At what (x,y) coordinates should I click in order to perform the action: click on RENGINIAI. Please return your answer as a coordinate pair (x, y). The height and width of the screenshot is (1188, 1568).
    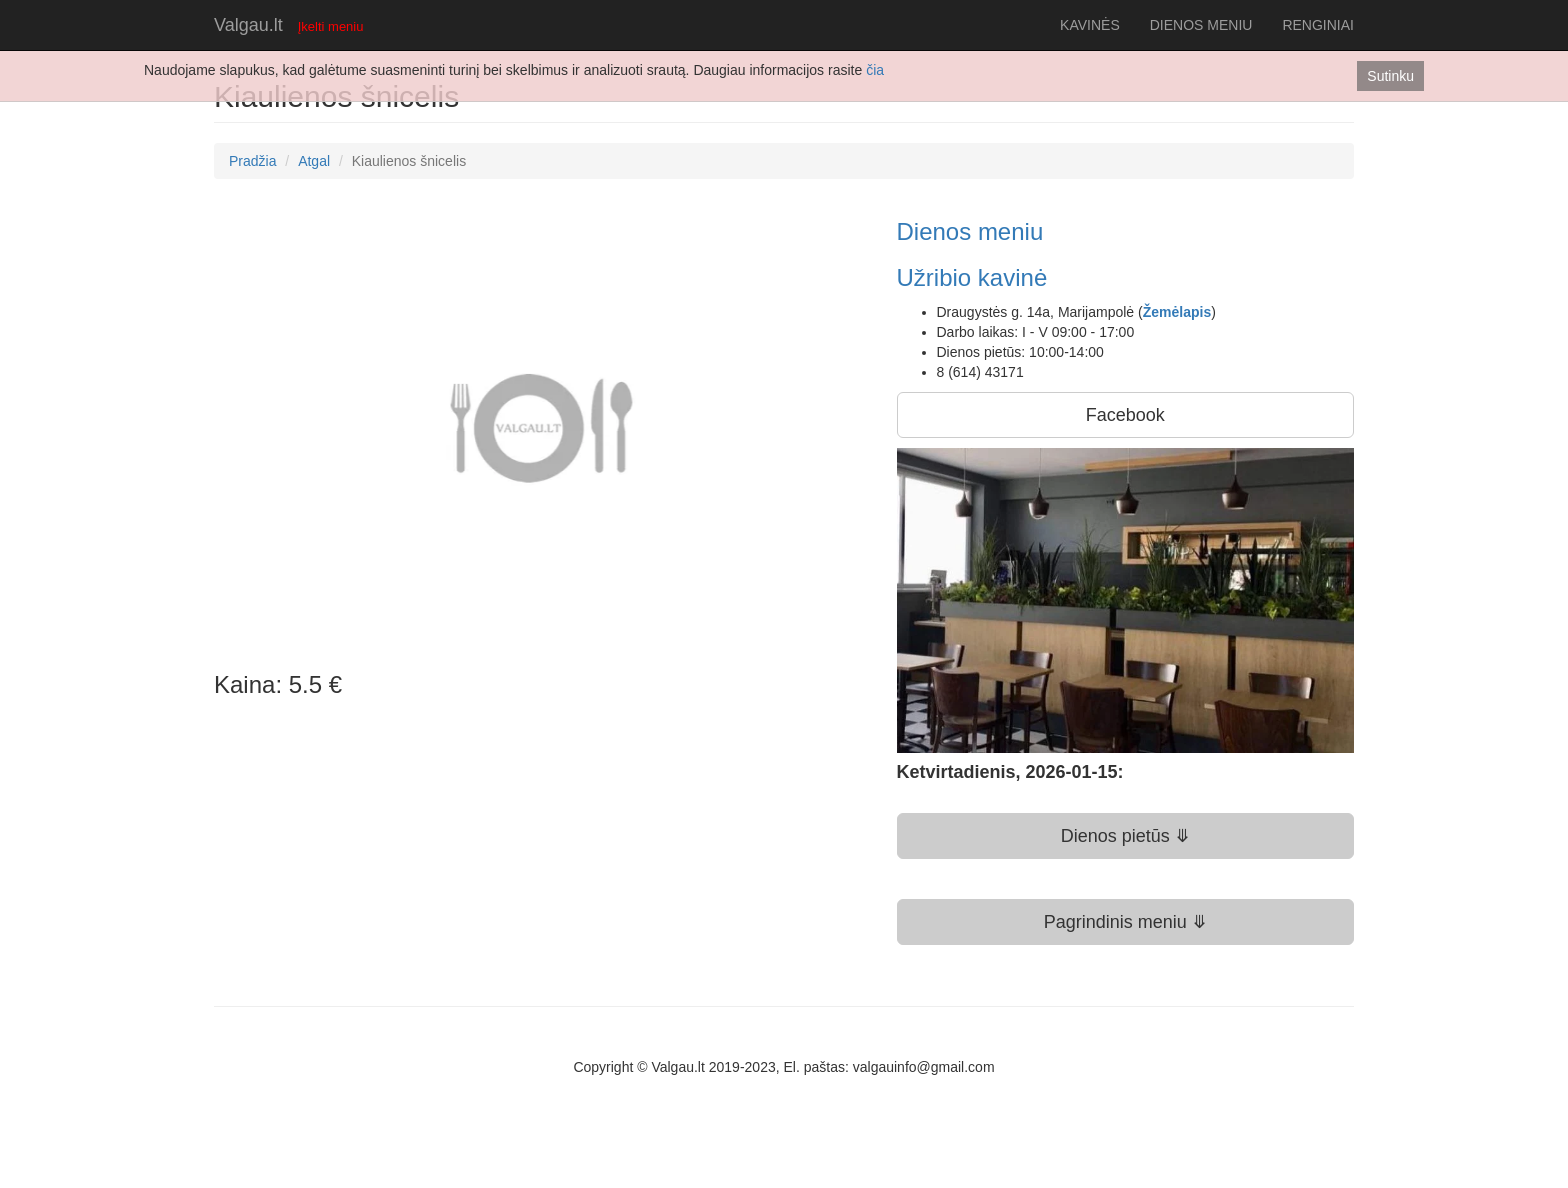
    Looking at the image, I should click on (1318, 25).